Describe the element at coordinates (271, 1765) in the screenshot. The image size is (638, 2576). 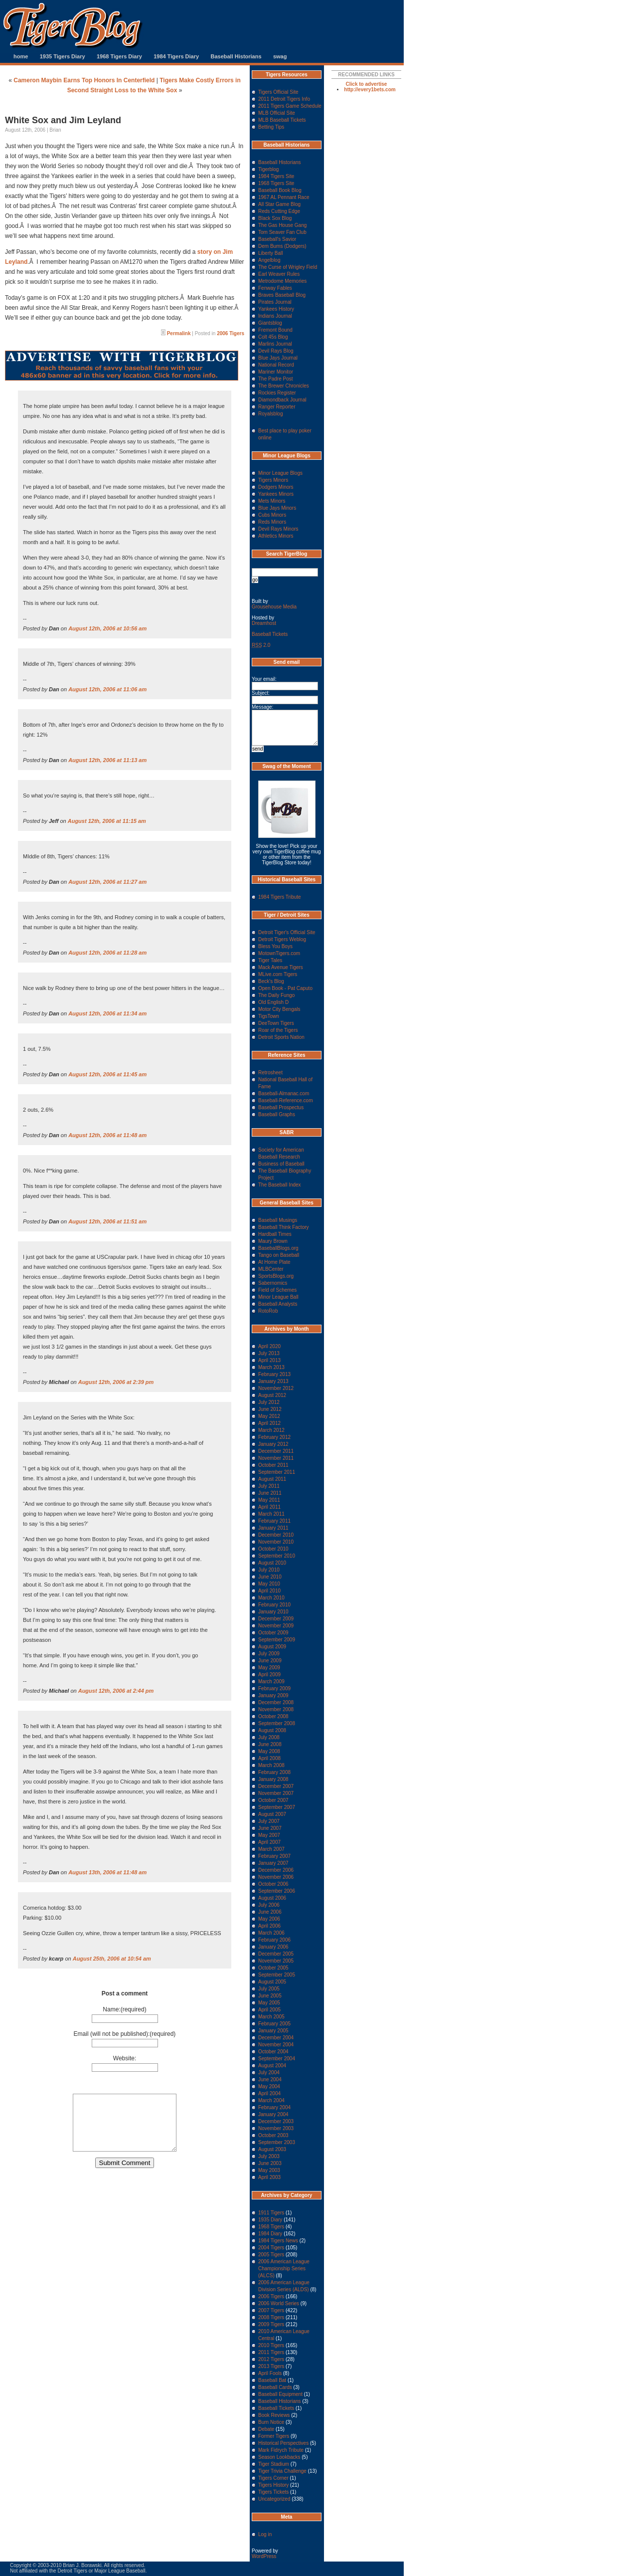
I see `March 2008` at that location.